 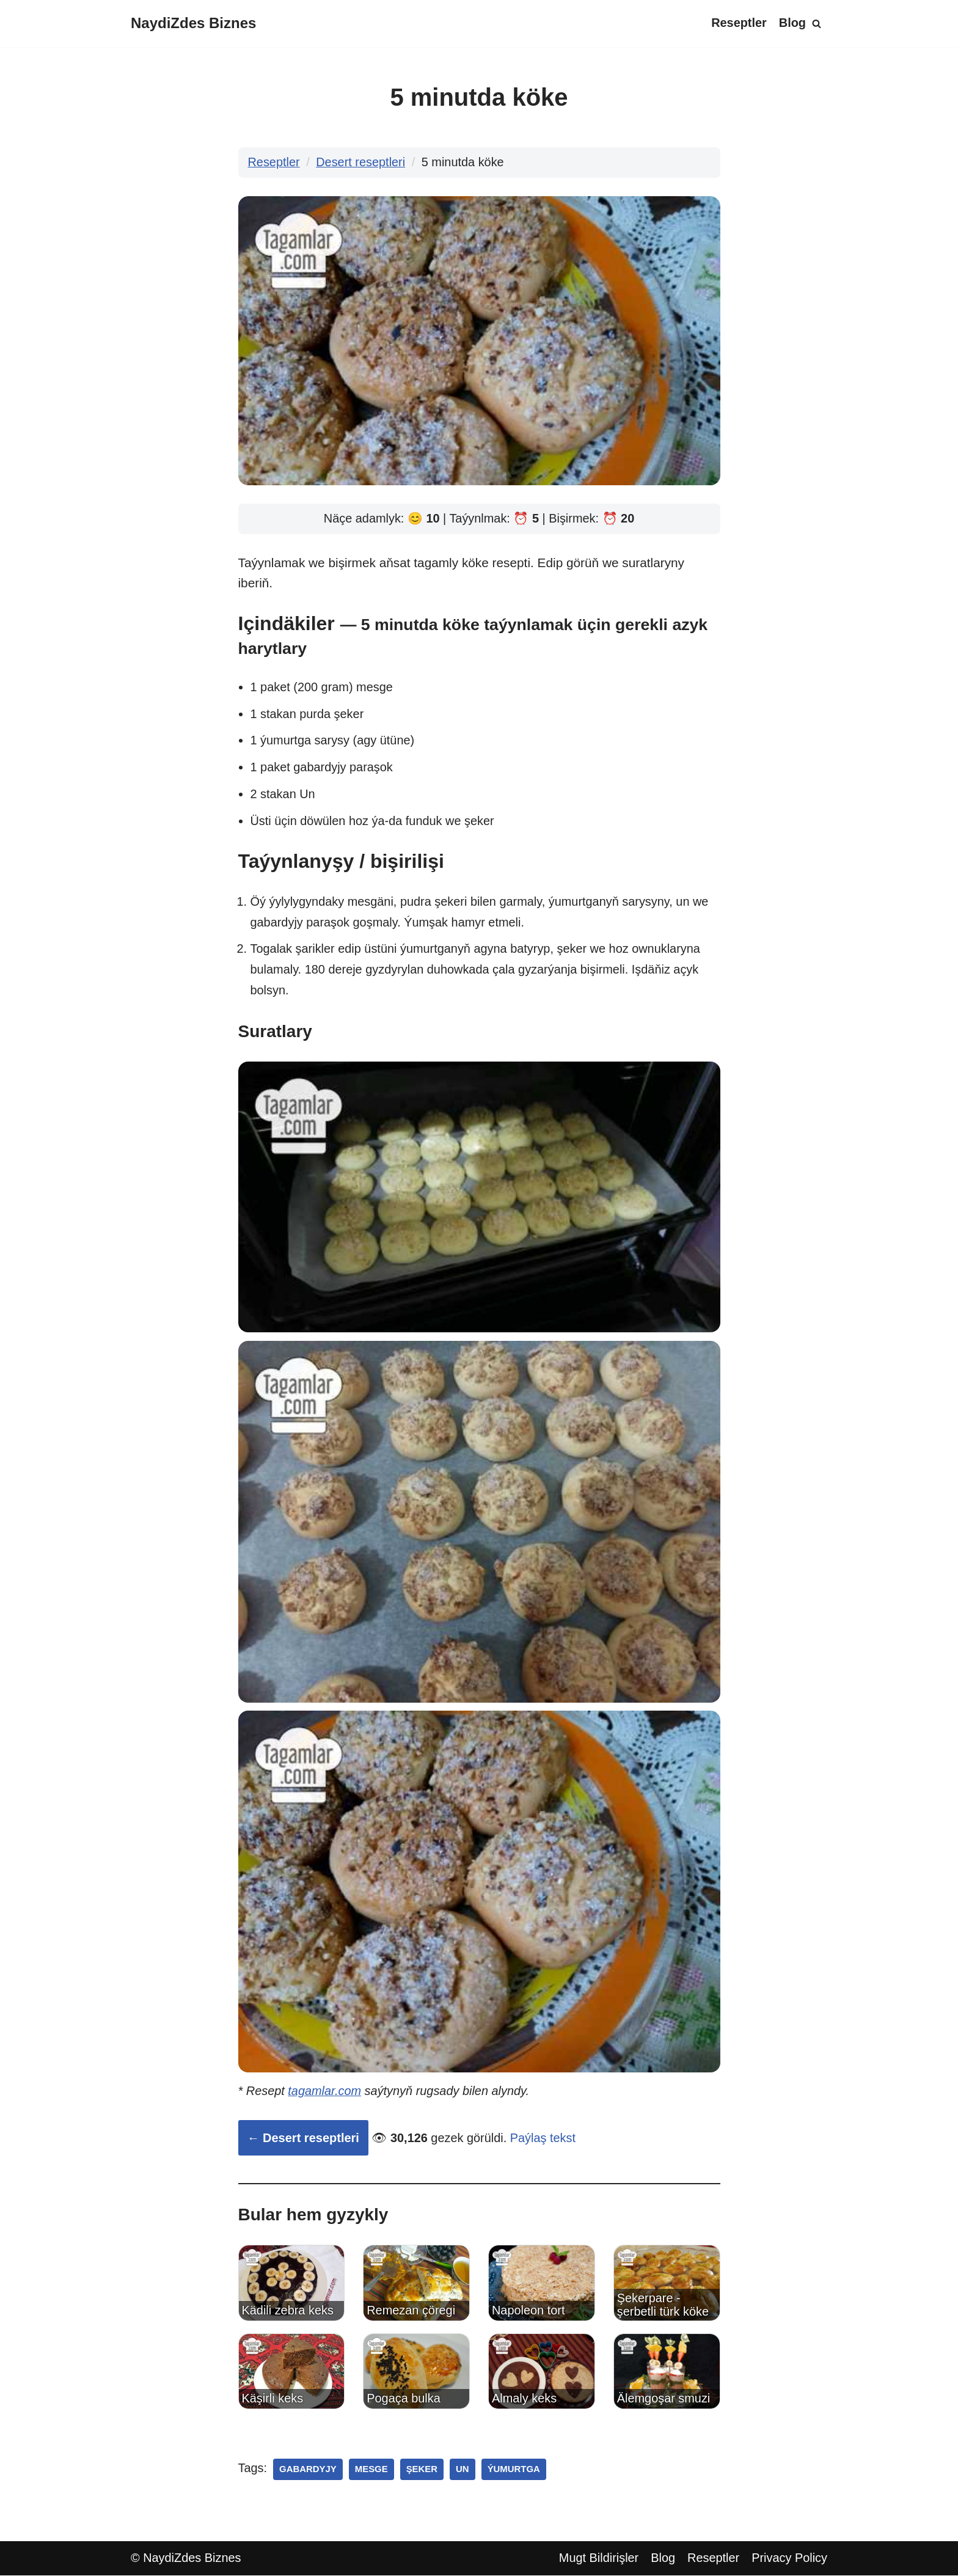 What do you see at coordinates (792, 23) in the screenshot?
I see `Blog` at bounding box center [792, 23].